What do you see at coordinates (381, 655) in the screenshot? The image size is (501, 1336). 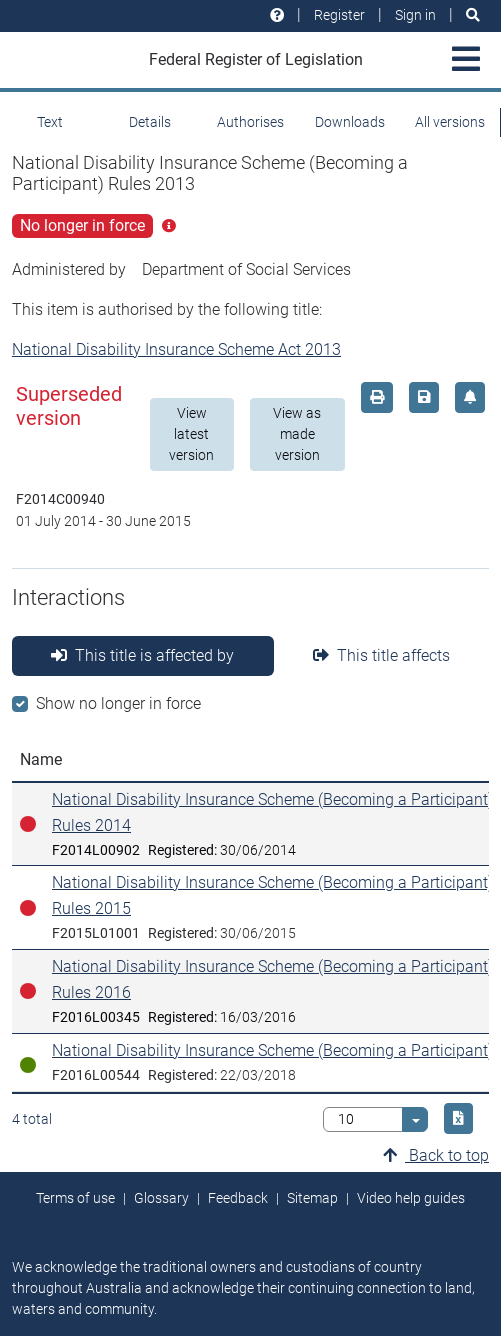 I see `This title affects [tab]` at bounding box center [381, 655].